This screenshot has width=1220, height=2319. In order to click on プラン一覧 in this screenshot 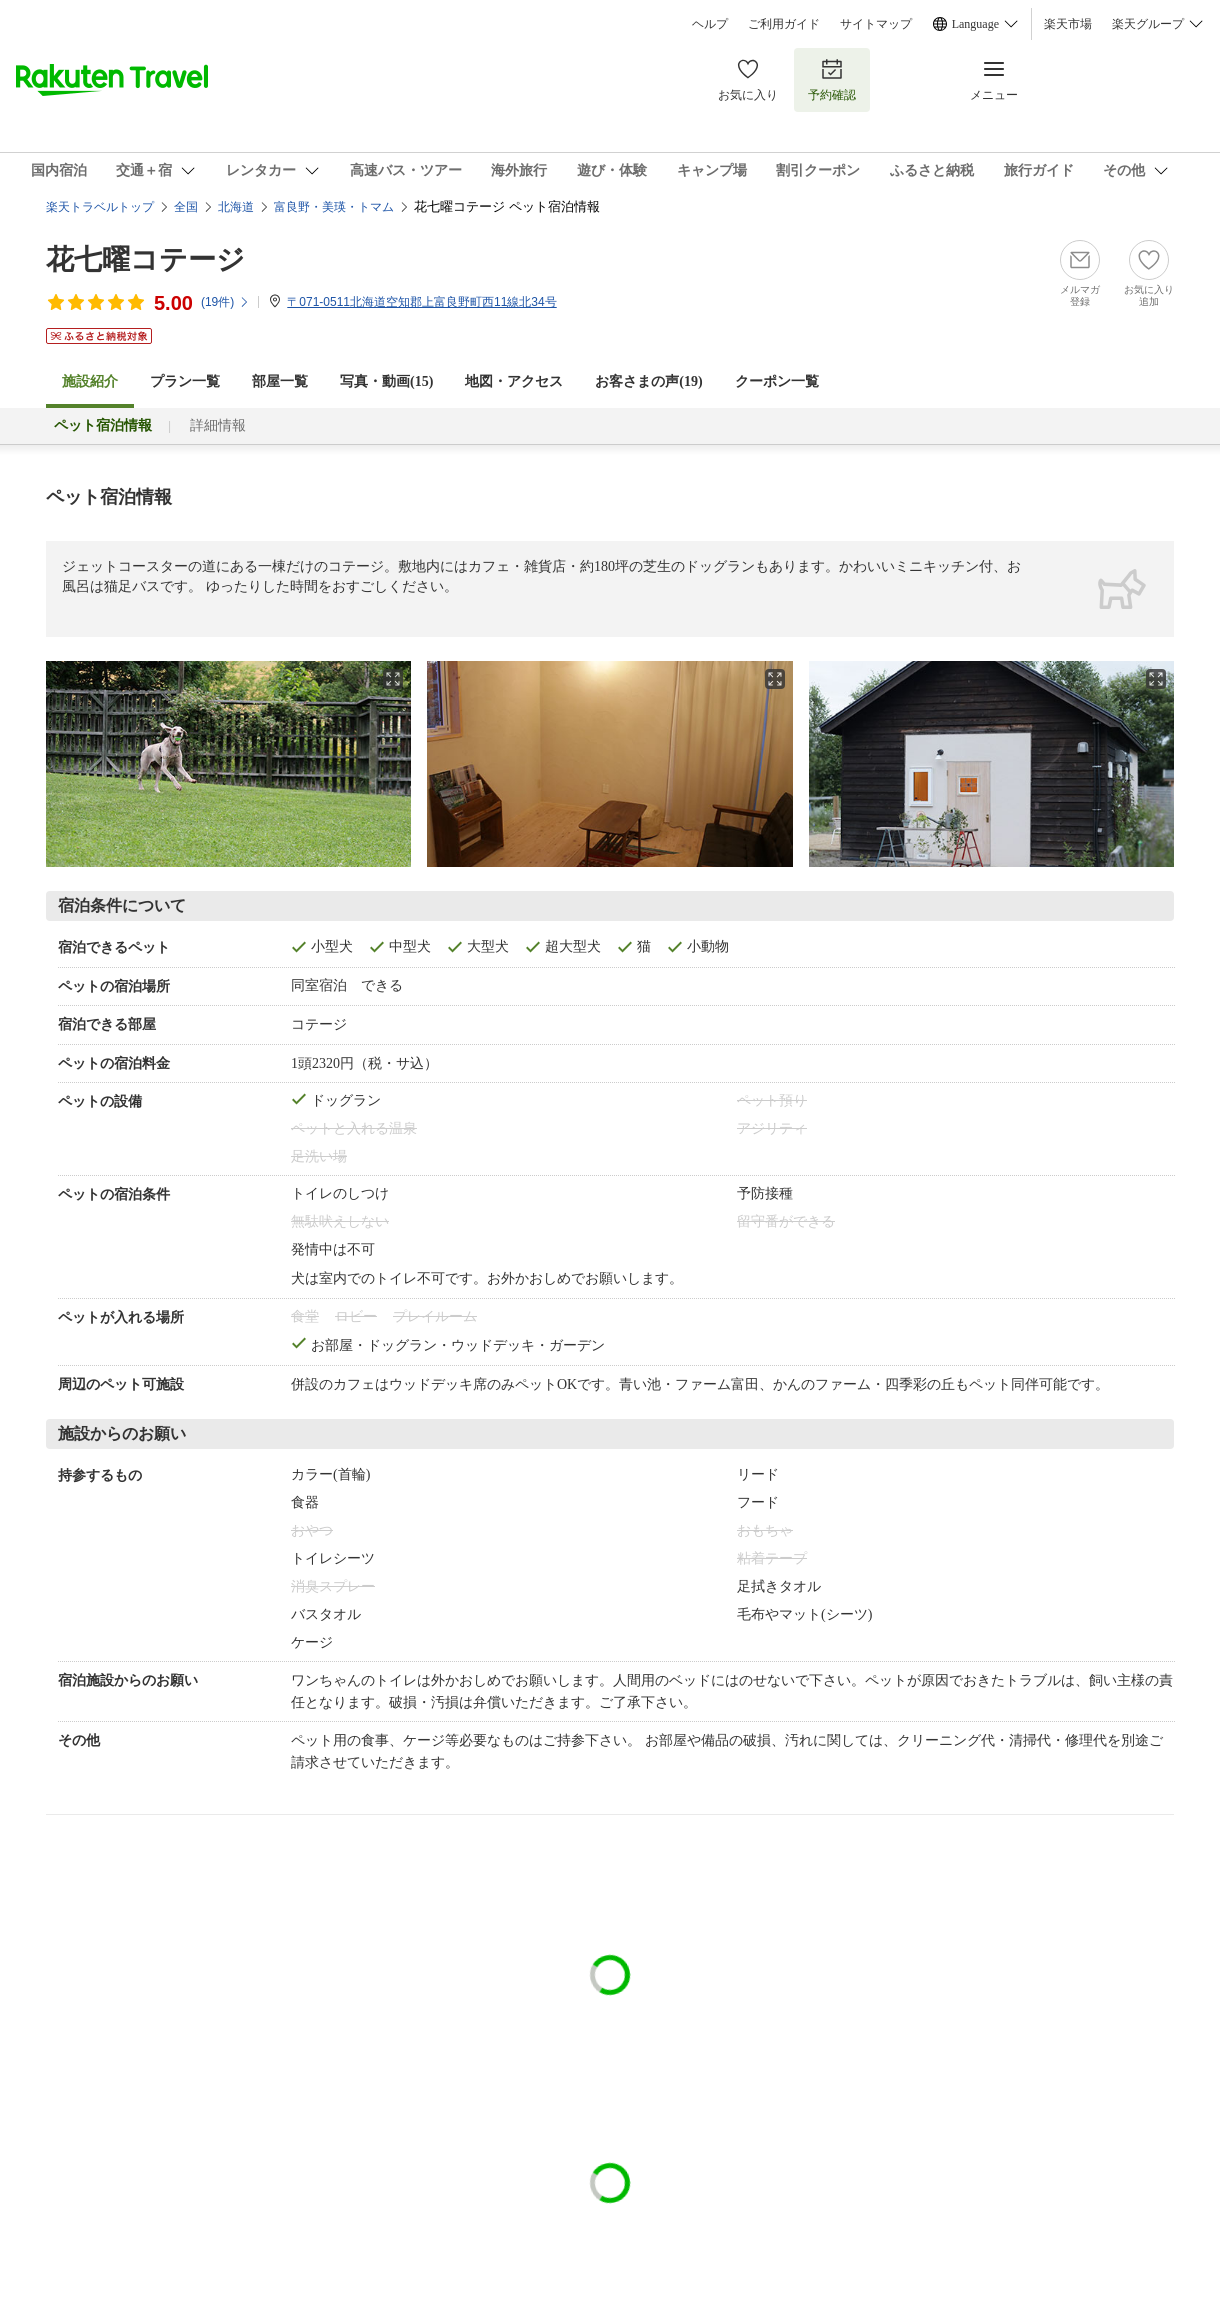, I will do `click(185, 381)`.